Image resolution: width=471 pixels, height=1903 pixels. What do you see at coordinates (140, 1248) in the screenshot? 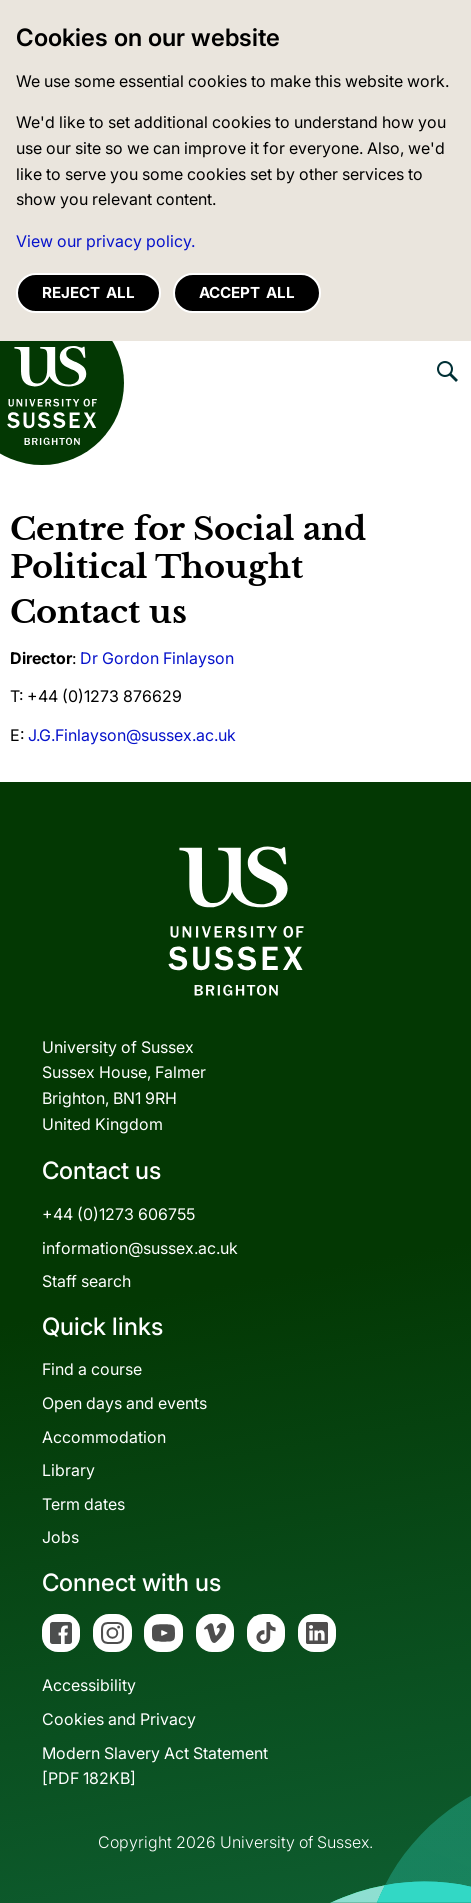
I see `information@sussex.ac.uk` at bounding box center [140, 1248].